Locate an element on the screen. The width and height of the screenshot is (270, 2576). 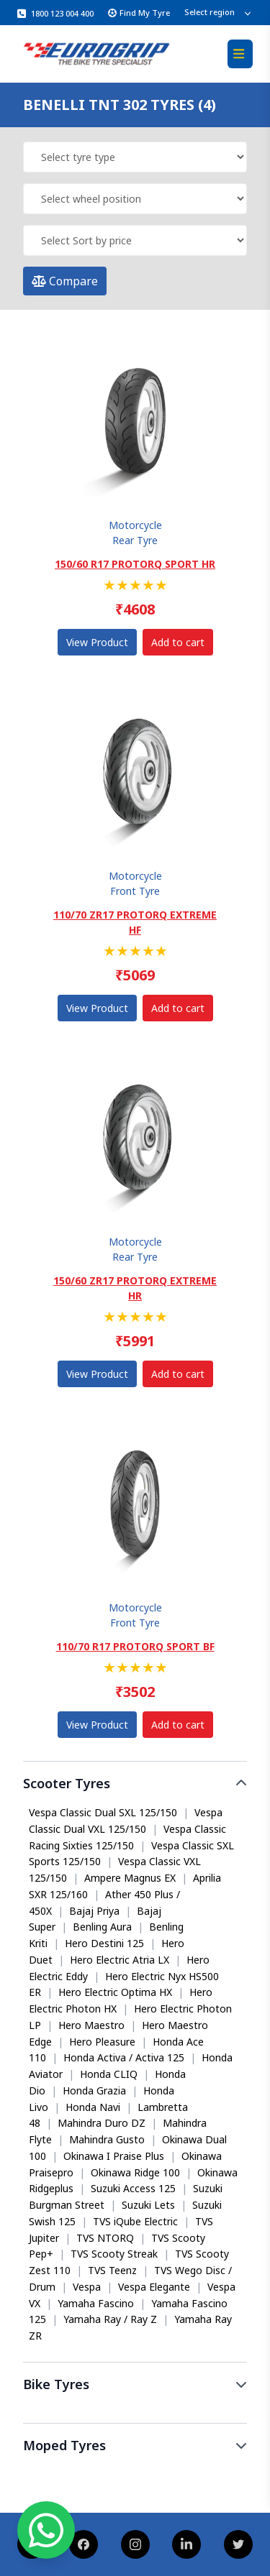
Hero Maestro is located at coordinates (91, 2025).